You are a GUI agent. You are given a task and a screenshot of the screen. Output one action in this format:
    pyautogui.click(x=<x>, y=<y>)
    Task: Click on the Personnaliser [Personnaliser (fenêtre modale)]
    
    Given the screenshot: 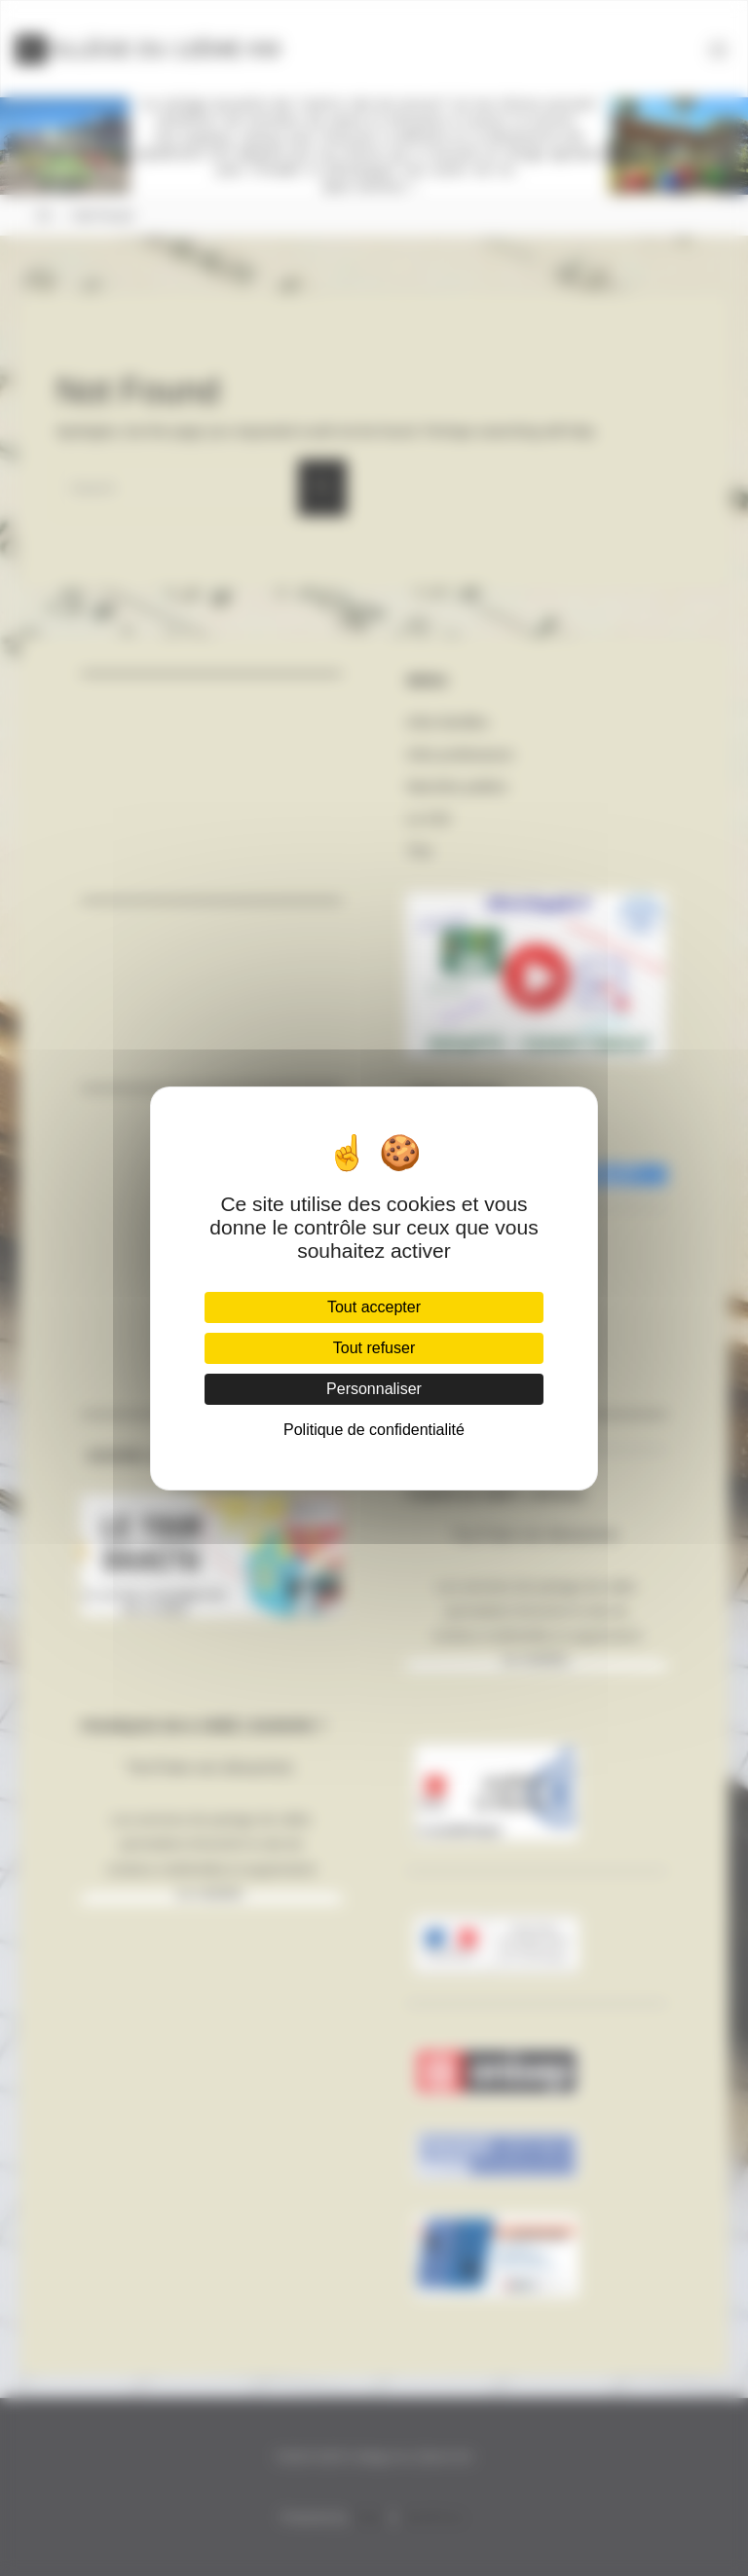 What is the action you would take?
    pyautogui.click(x=374, y=1388)
    